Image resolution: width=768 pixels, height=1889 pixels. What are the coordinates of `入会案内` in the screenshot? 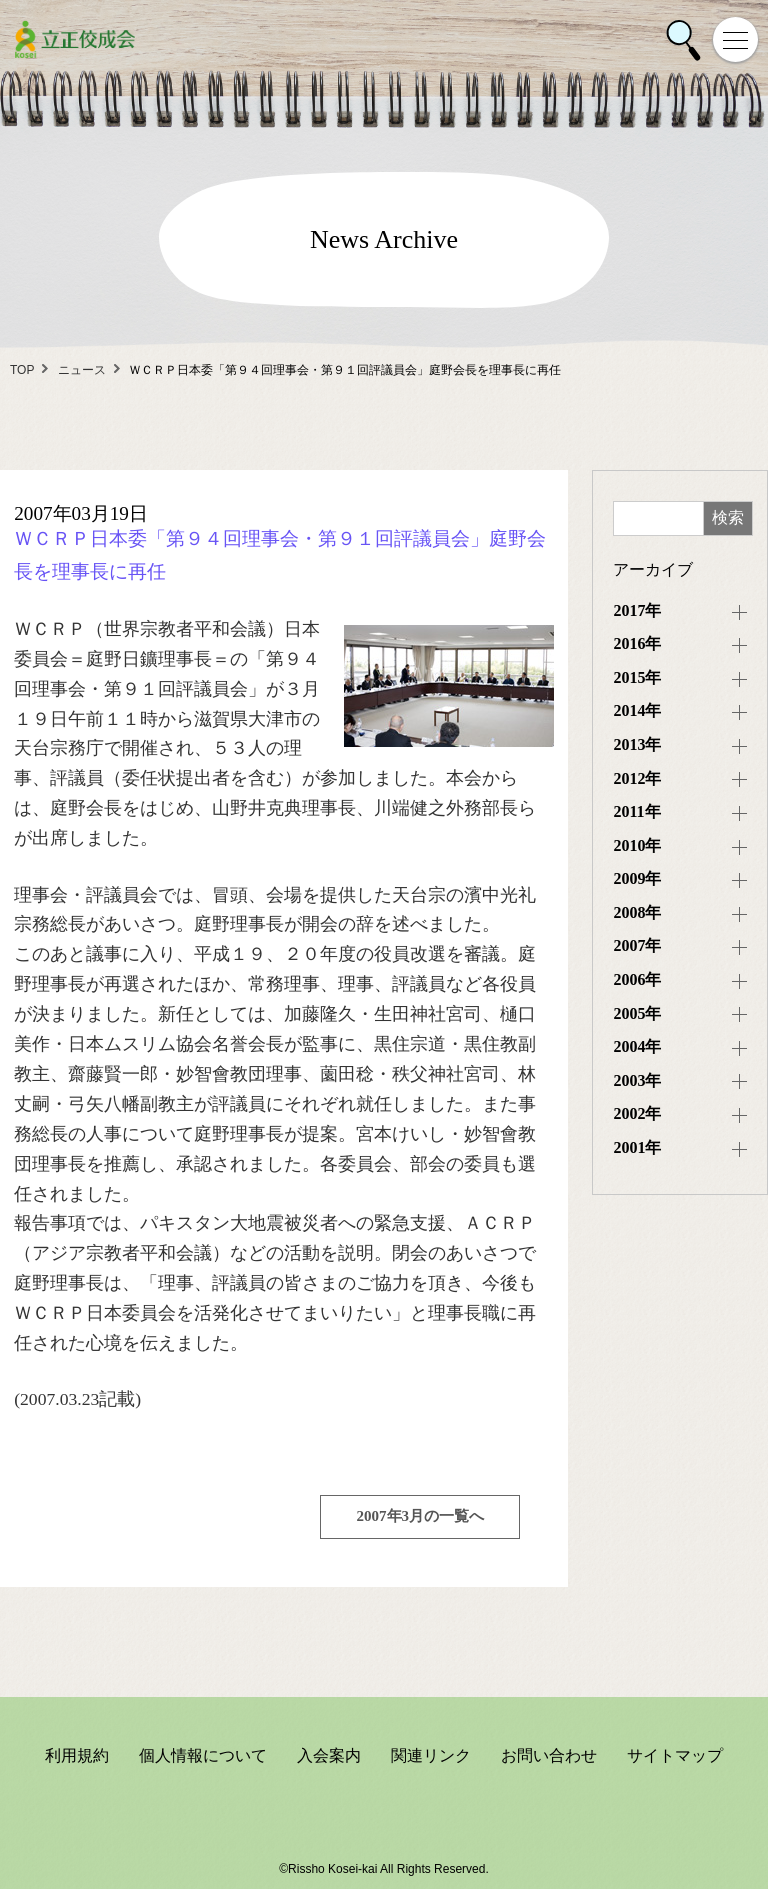 It's located at (329, 1755).